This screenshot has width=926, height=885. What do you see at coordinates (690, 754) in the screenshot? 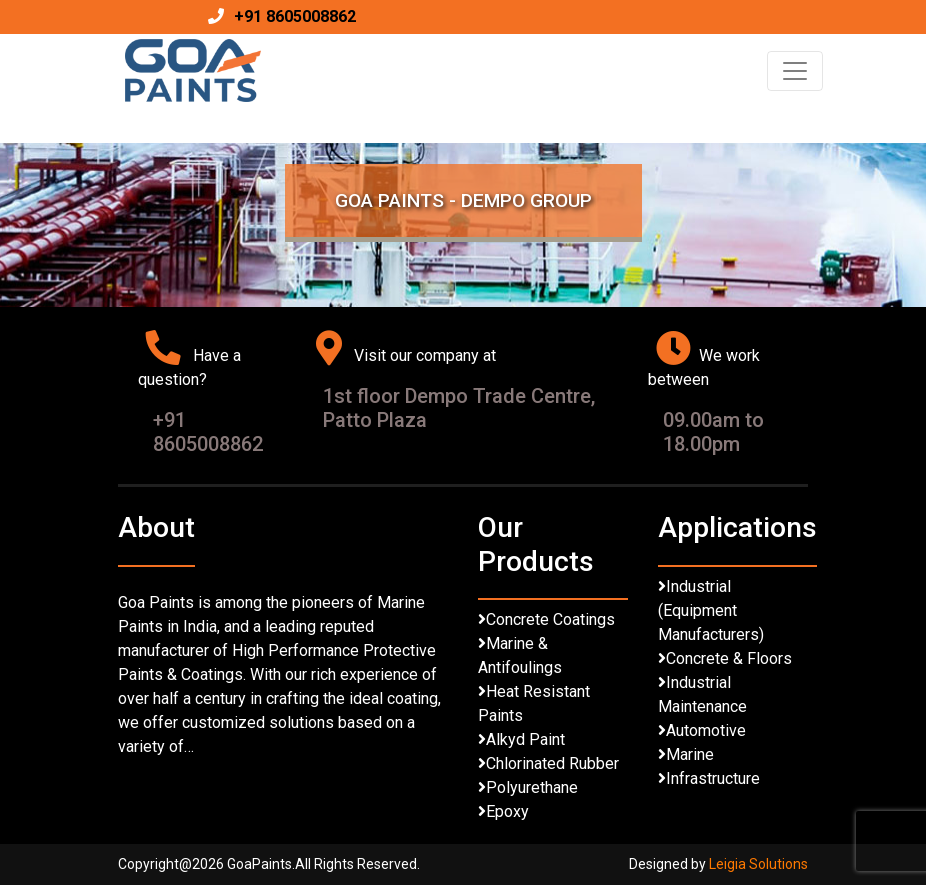
I see `Marine` at bounding box center [690, 754].